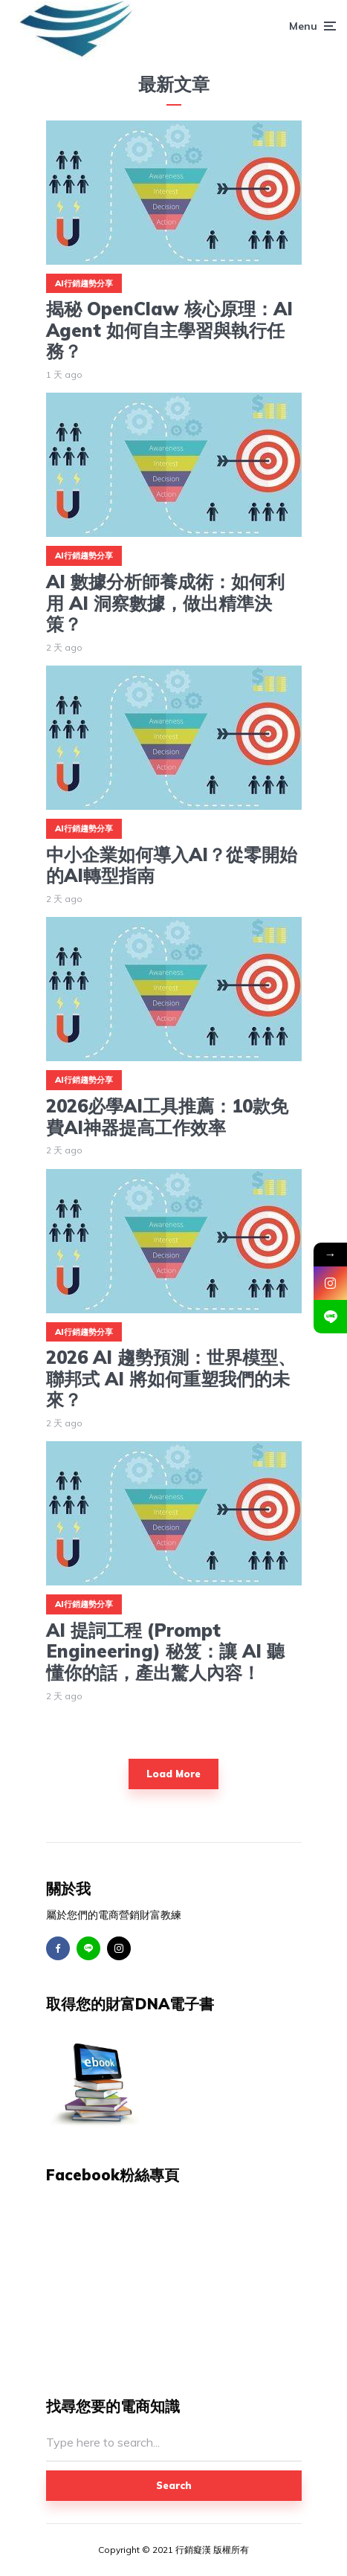  What do you see at coordinates (167, 1117) in the screenshot?
I see `2026必學AI工具推薦：10款免費AI神器提高工作效率` at bounding box center [167, 1117].